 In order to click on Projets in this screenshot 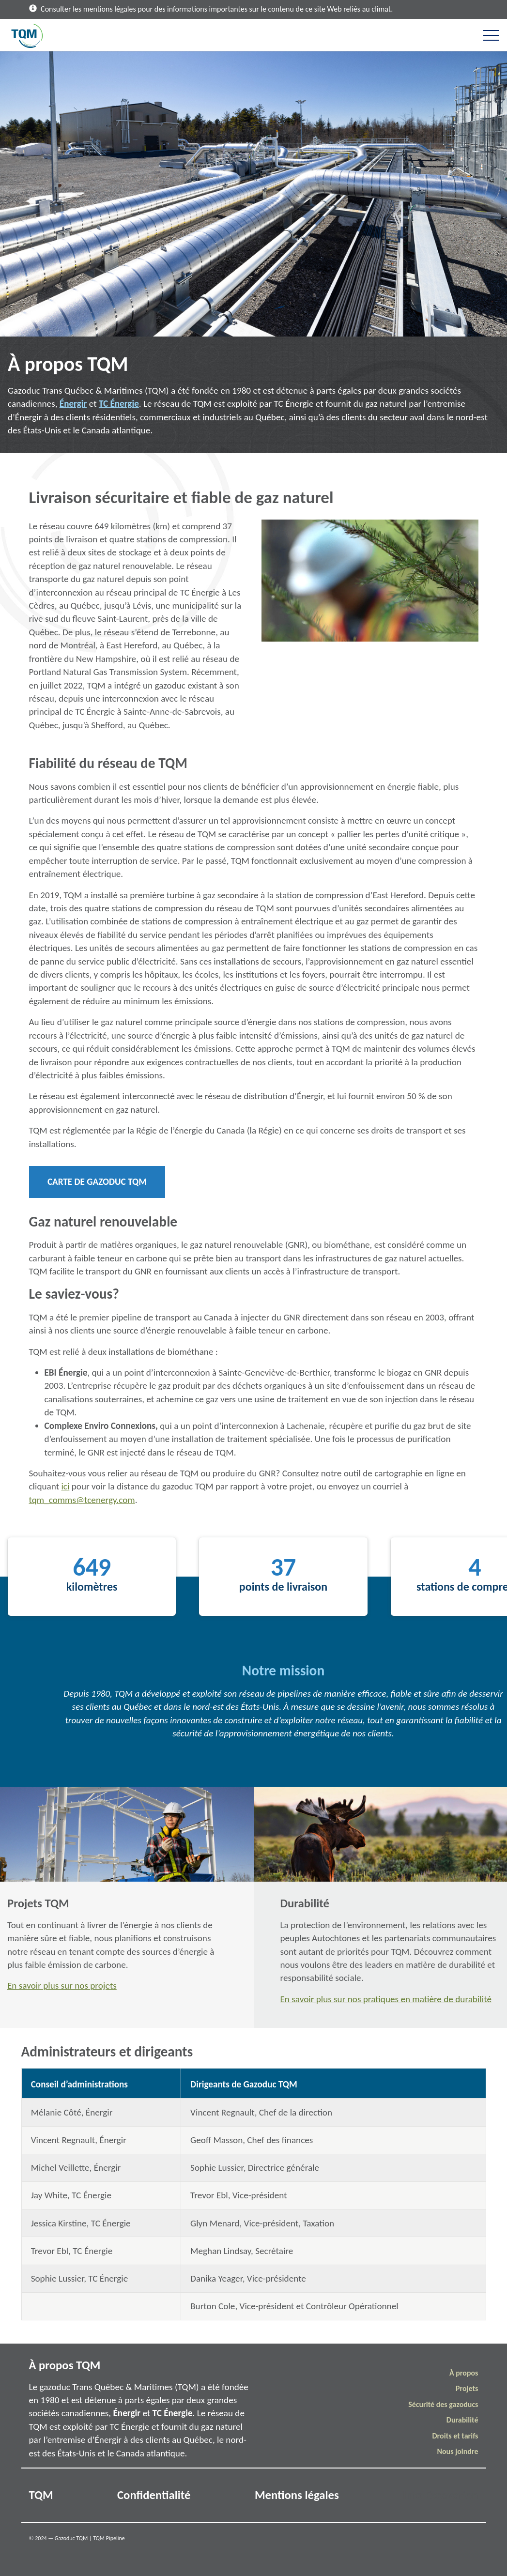, I will do `click(467, 2388)`.